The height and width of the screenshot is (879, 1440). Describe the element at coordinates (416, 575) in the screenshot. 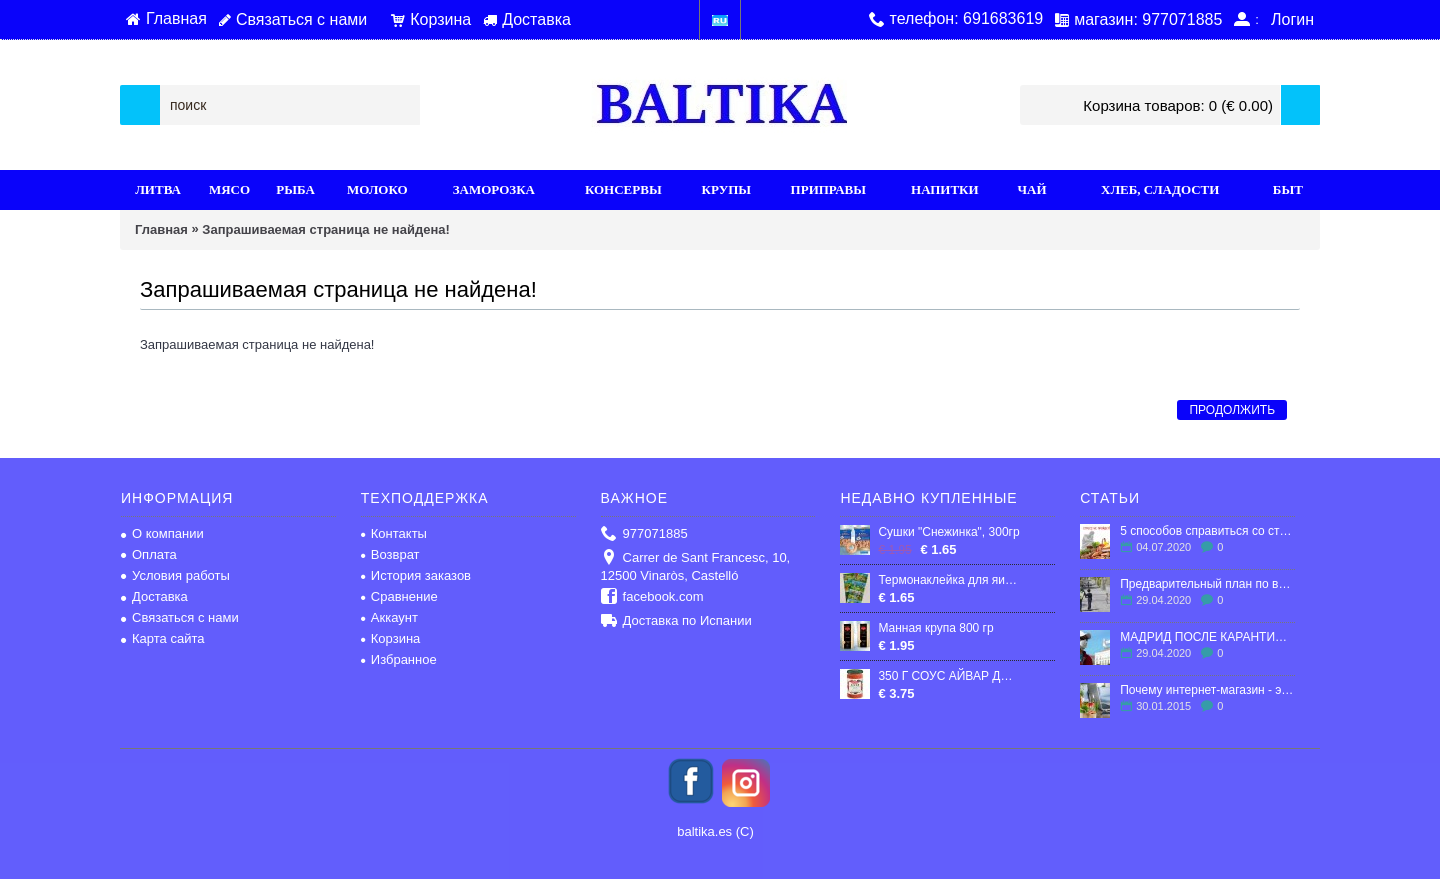

I see `История заказов` at that location.